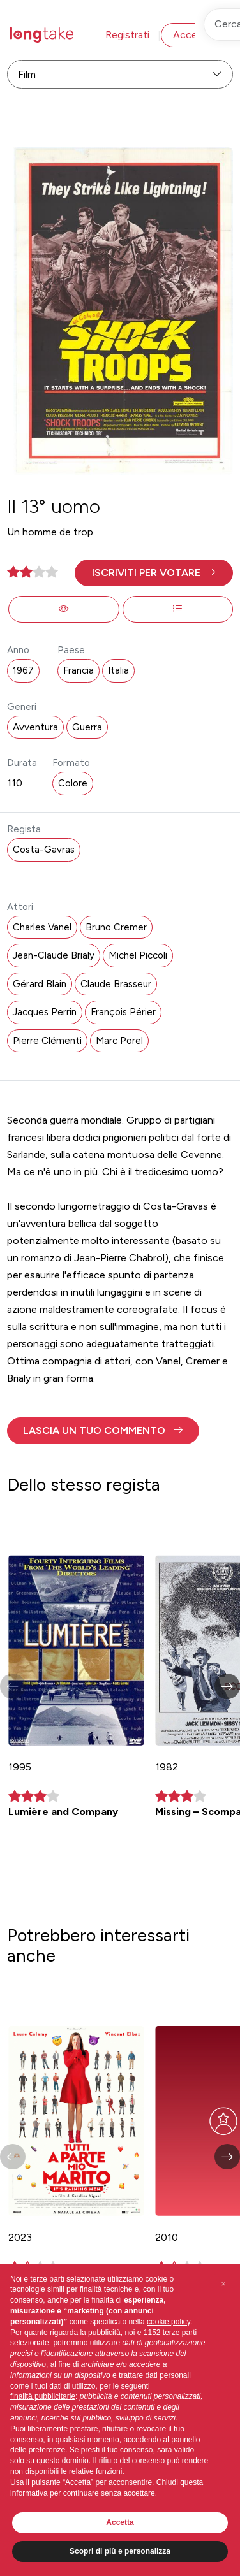 The image size is (240, 2576). I want to click on Claude Brasseur [button], so click(115, 984).